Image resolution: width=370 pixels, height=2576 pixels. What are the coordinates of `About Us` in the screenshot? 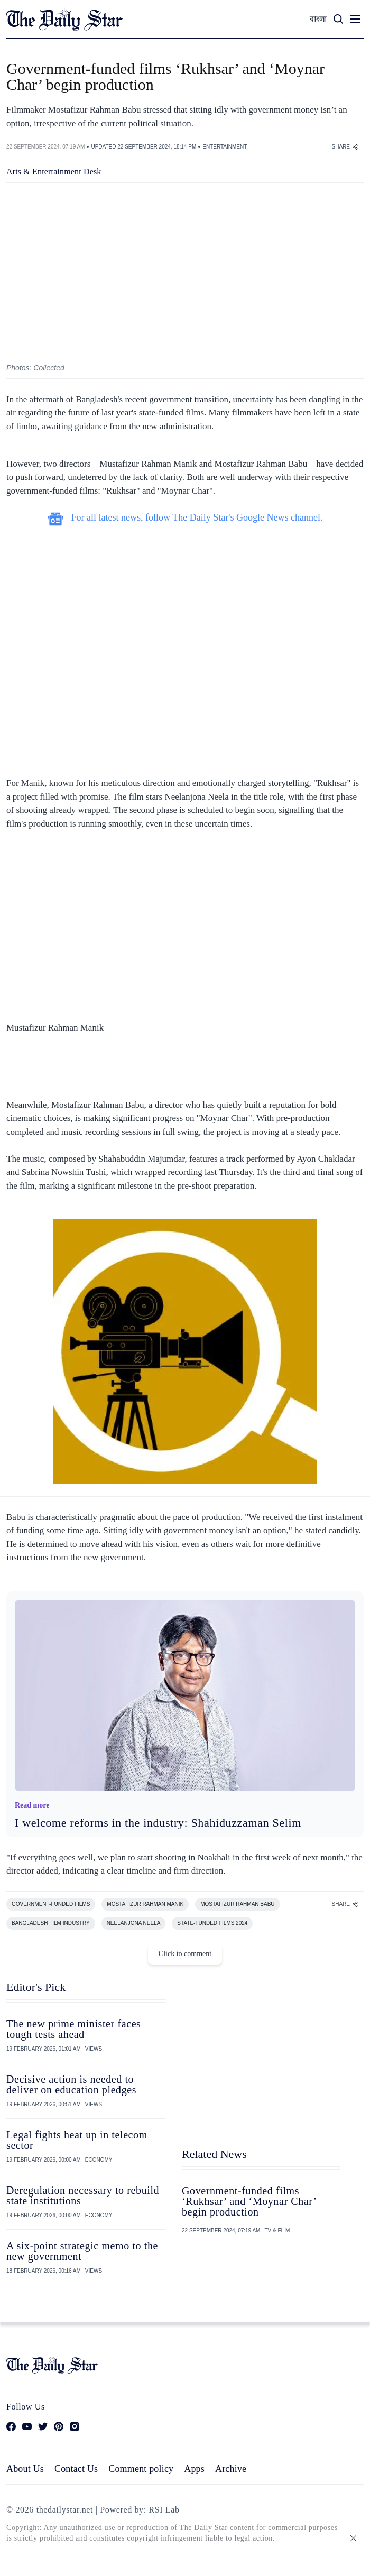 It's located at (25, 2468).